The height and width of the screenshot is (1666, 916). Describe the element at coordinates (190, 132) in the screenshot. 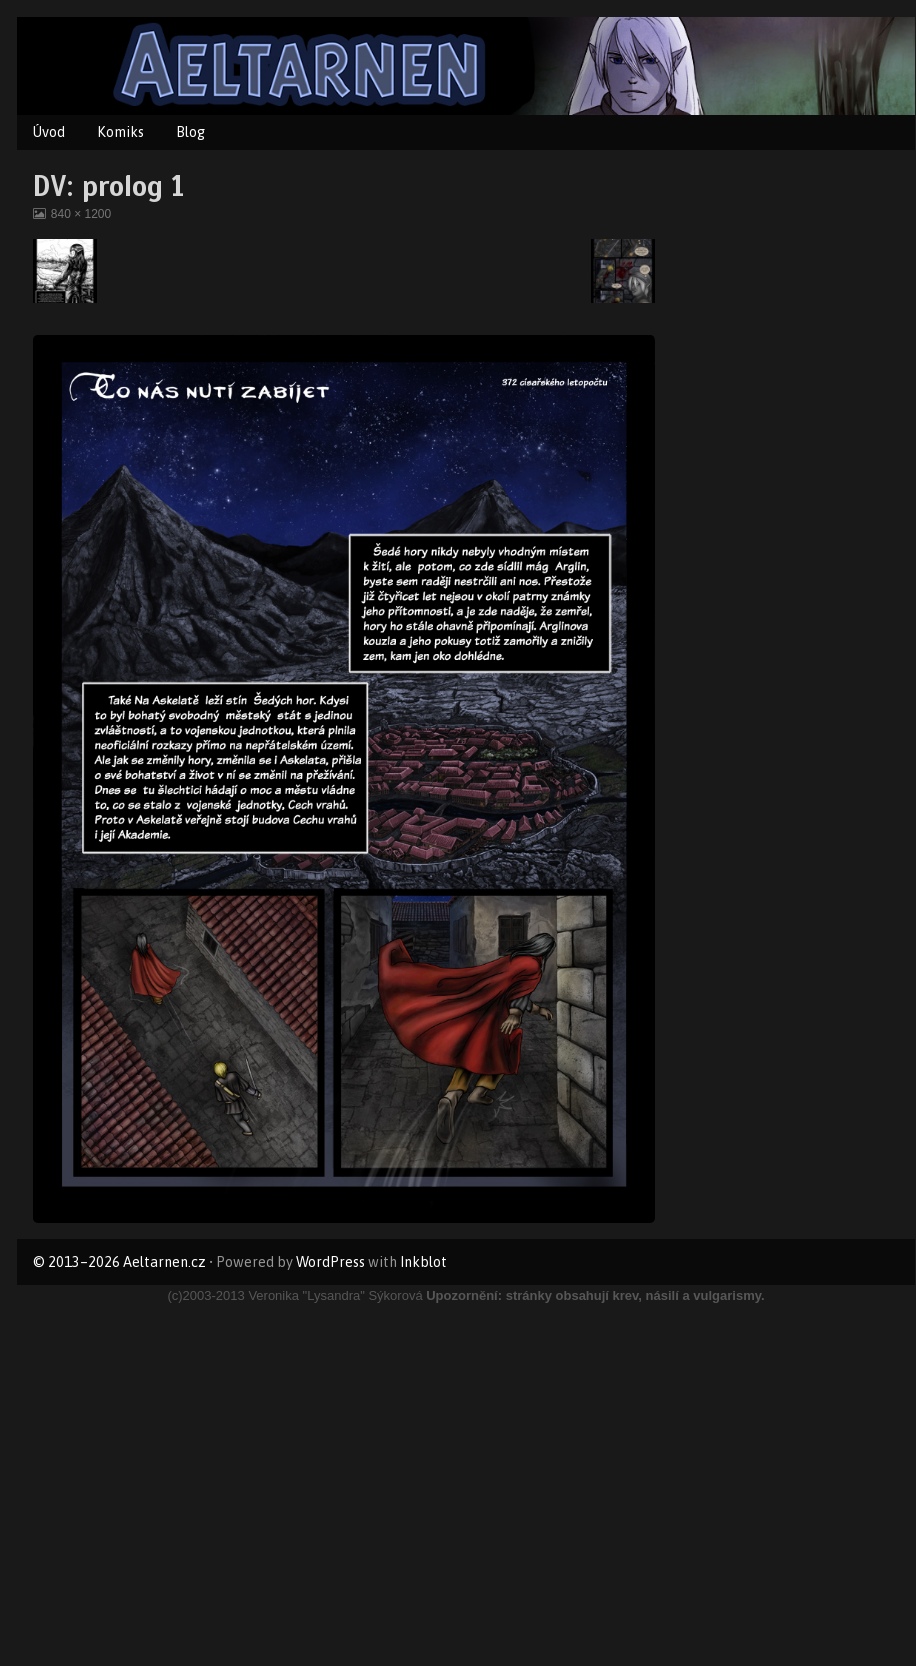

I see `Blog` at that location.